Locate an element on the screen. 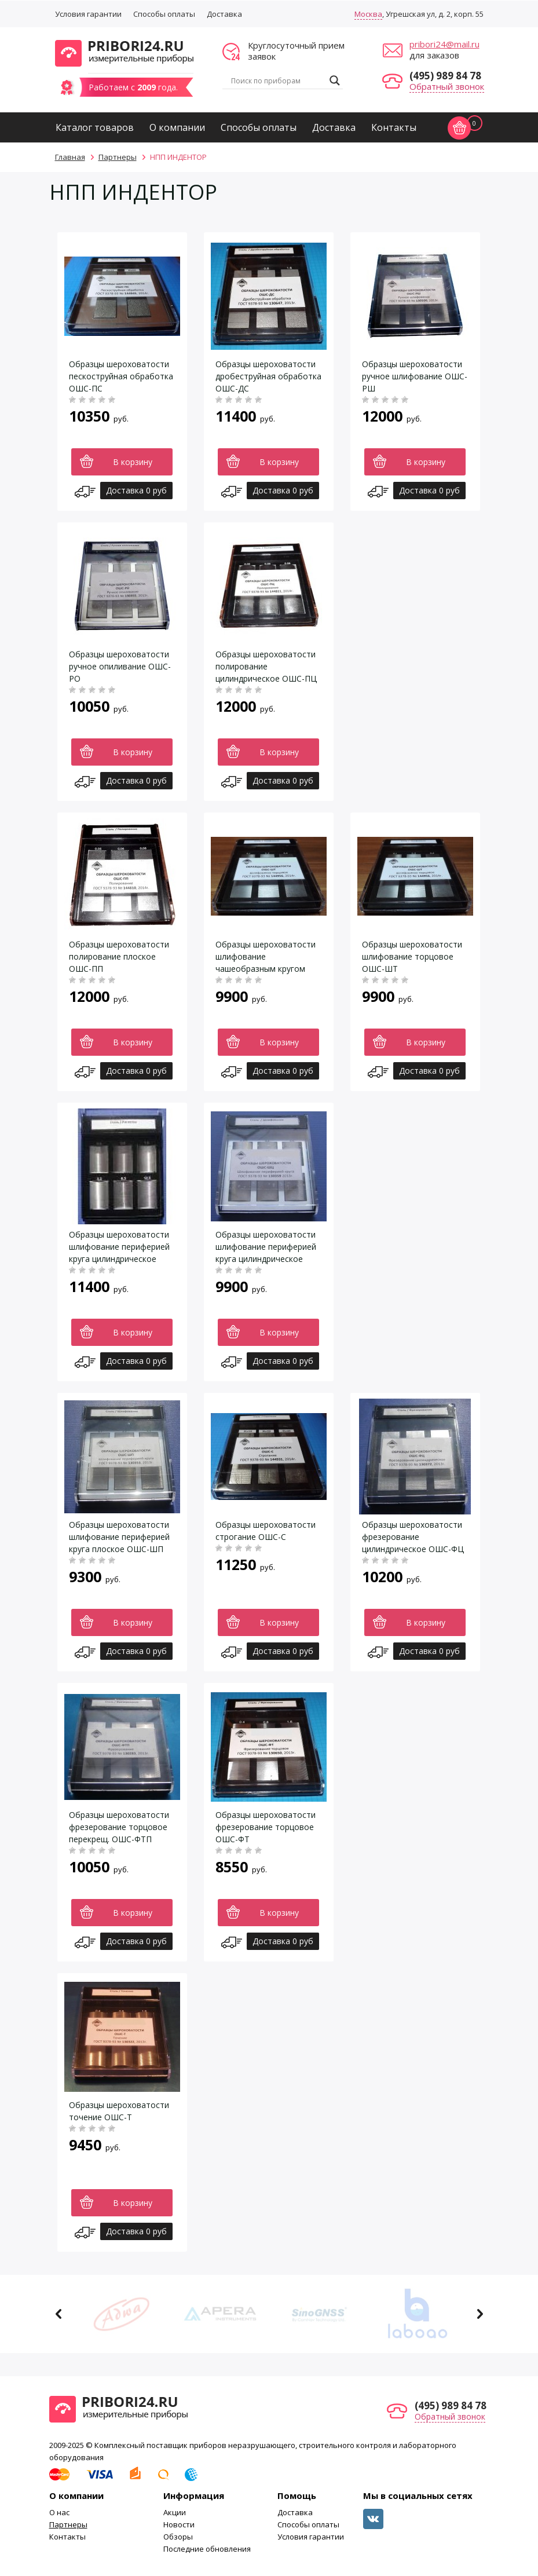 The image size is (538, 2576). Образцы шероховатости фрезерование торцовое перекрещ. ОШС-ФТП is located at coordinates (119, 1827).